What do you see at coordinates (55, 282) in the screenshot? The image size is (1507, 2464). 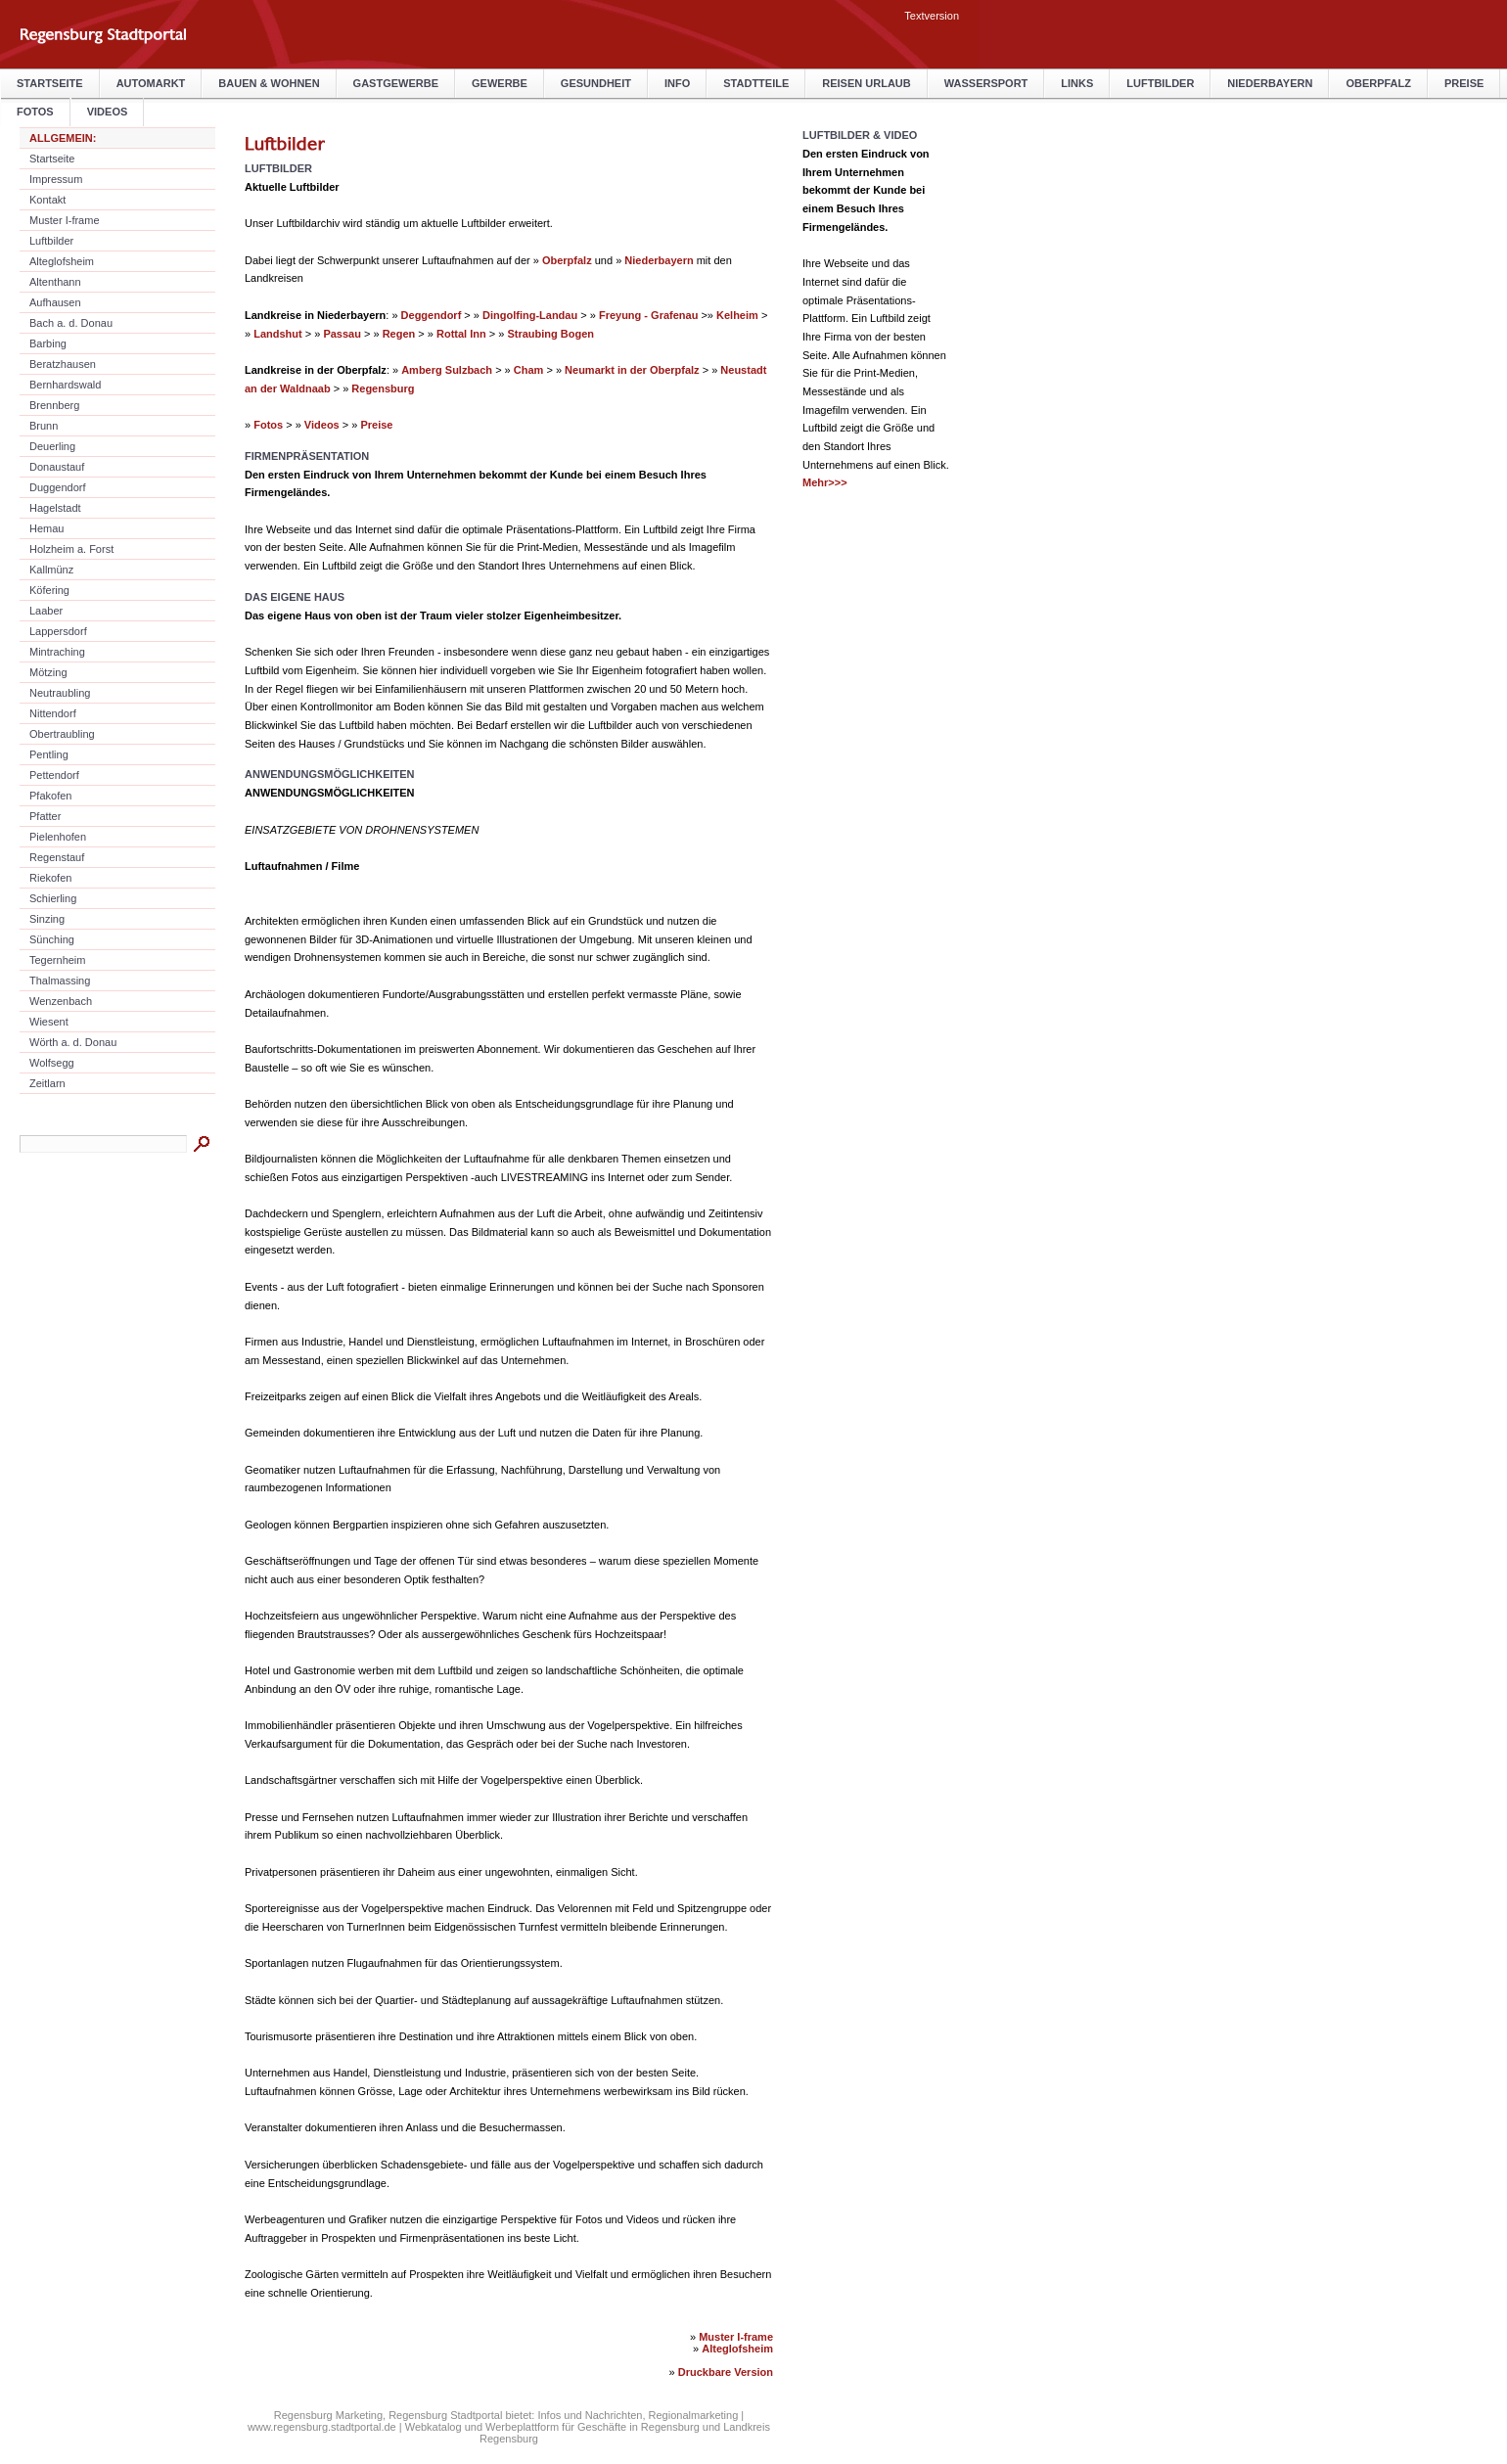 I see `Altenthann` at bounding box center [55, 282].